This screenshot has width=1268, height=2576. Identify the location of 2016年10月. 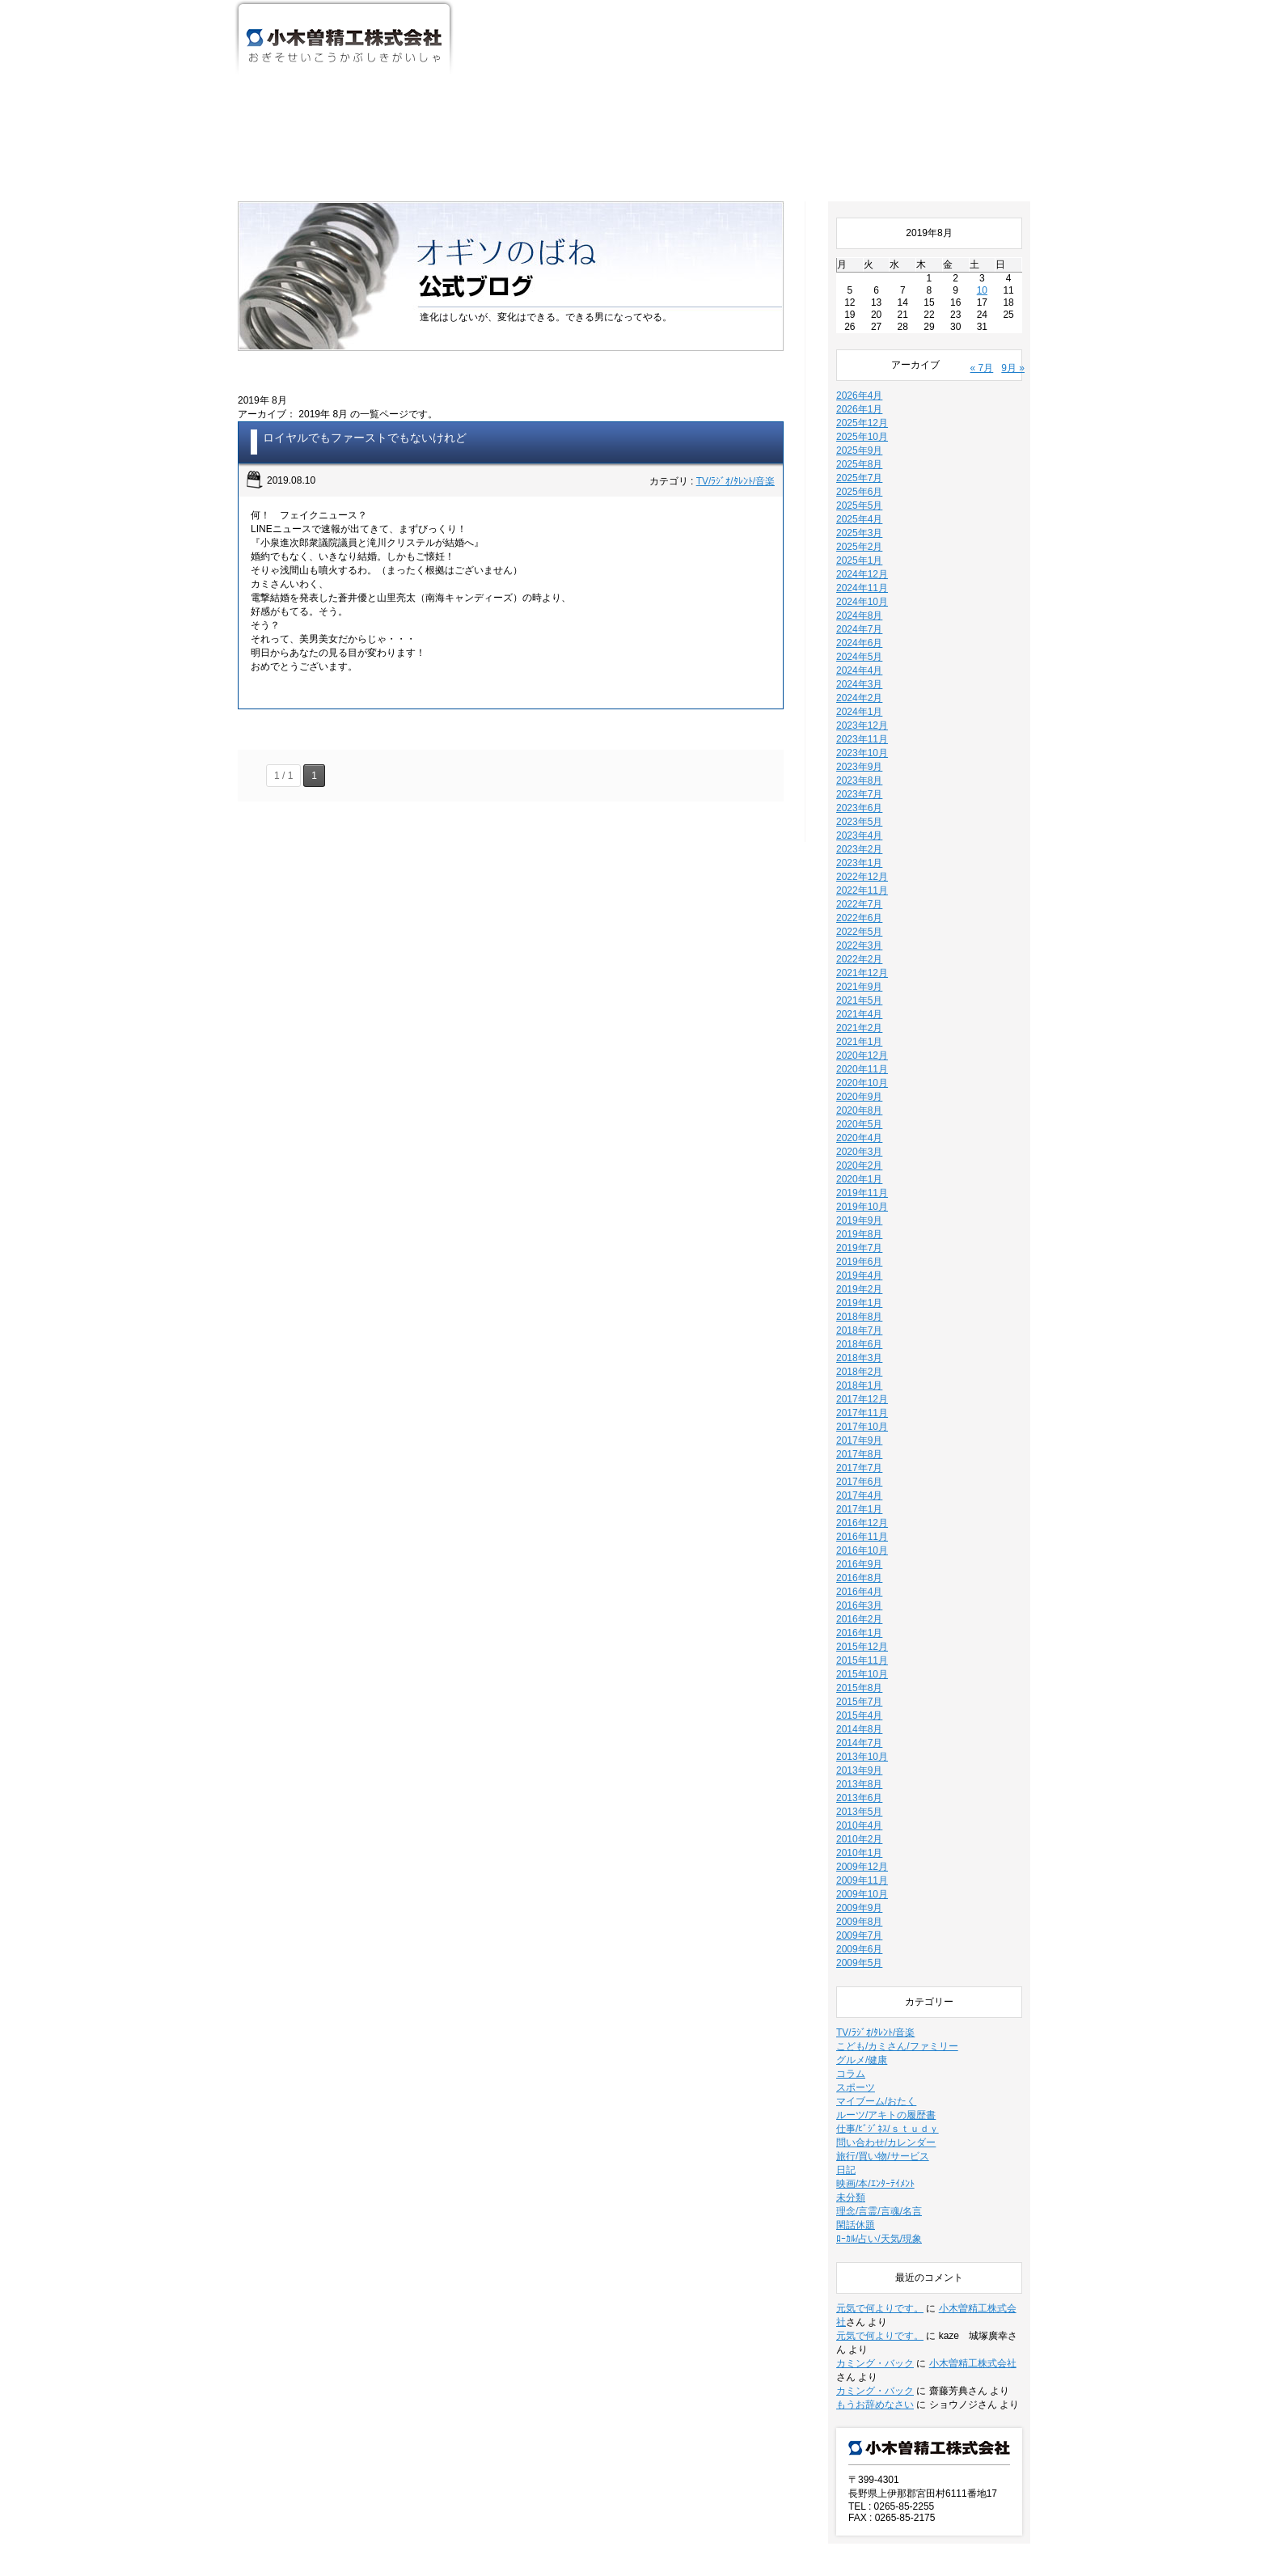
(862, 1451).